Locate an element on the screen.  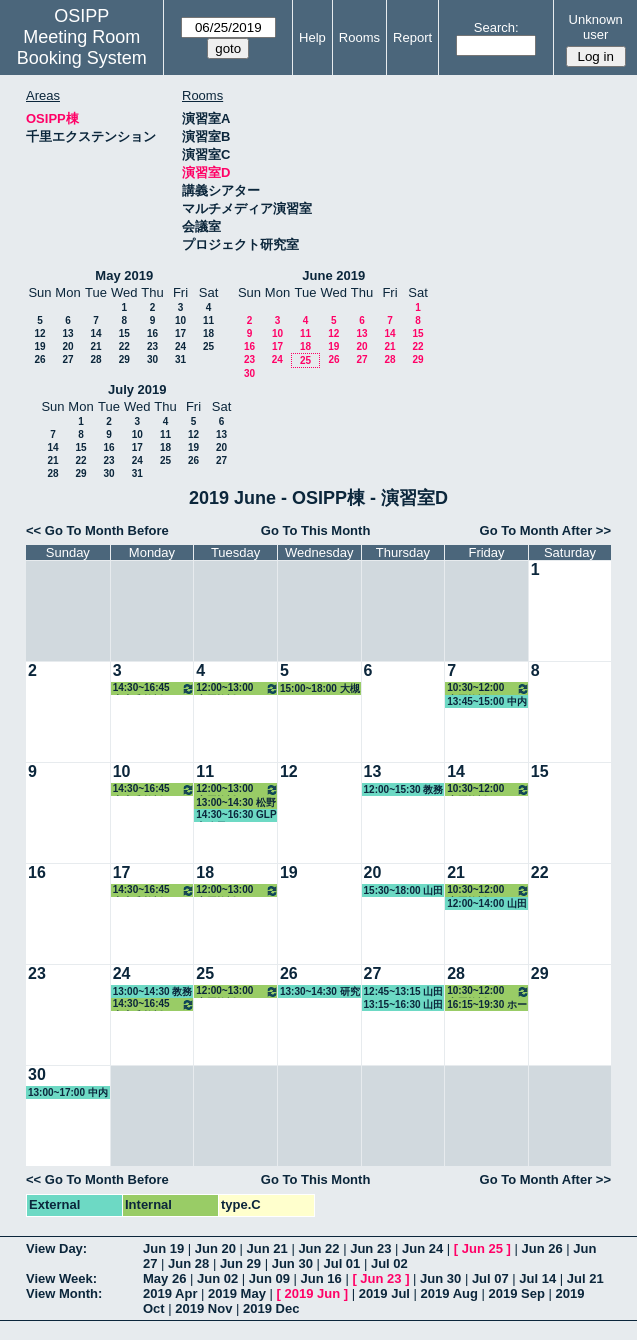
31 is located at coordinates (180, 359).